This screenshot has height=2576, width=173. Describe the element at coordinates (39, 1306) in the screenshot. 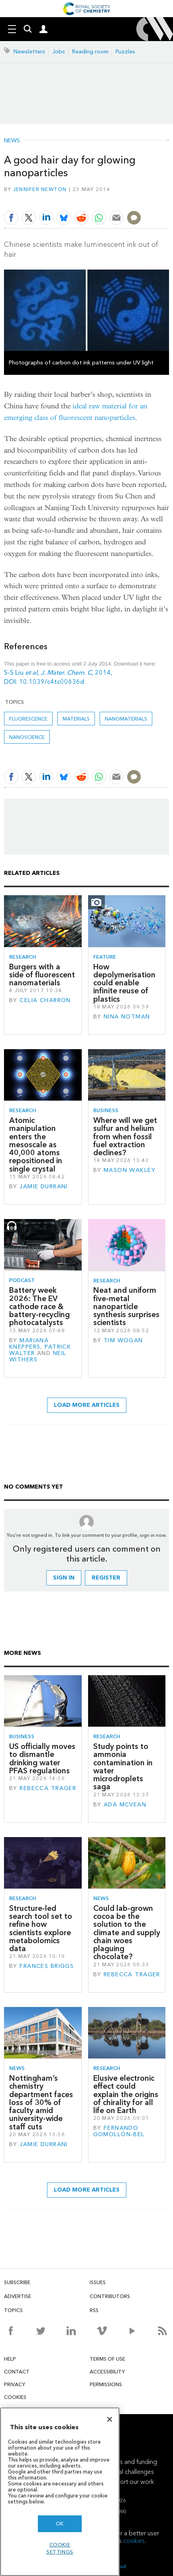

I see `Battery week 2026: The EV cathode race & battery-recycling photocatalysts` at that location.